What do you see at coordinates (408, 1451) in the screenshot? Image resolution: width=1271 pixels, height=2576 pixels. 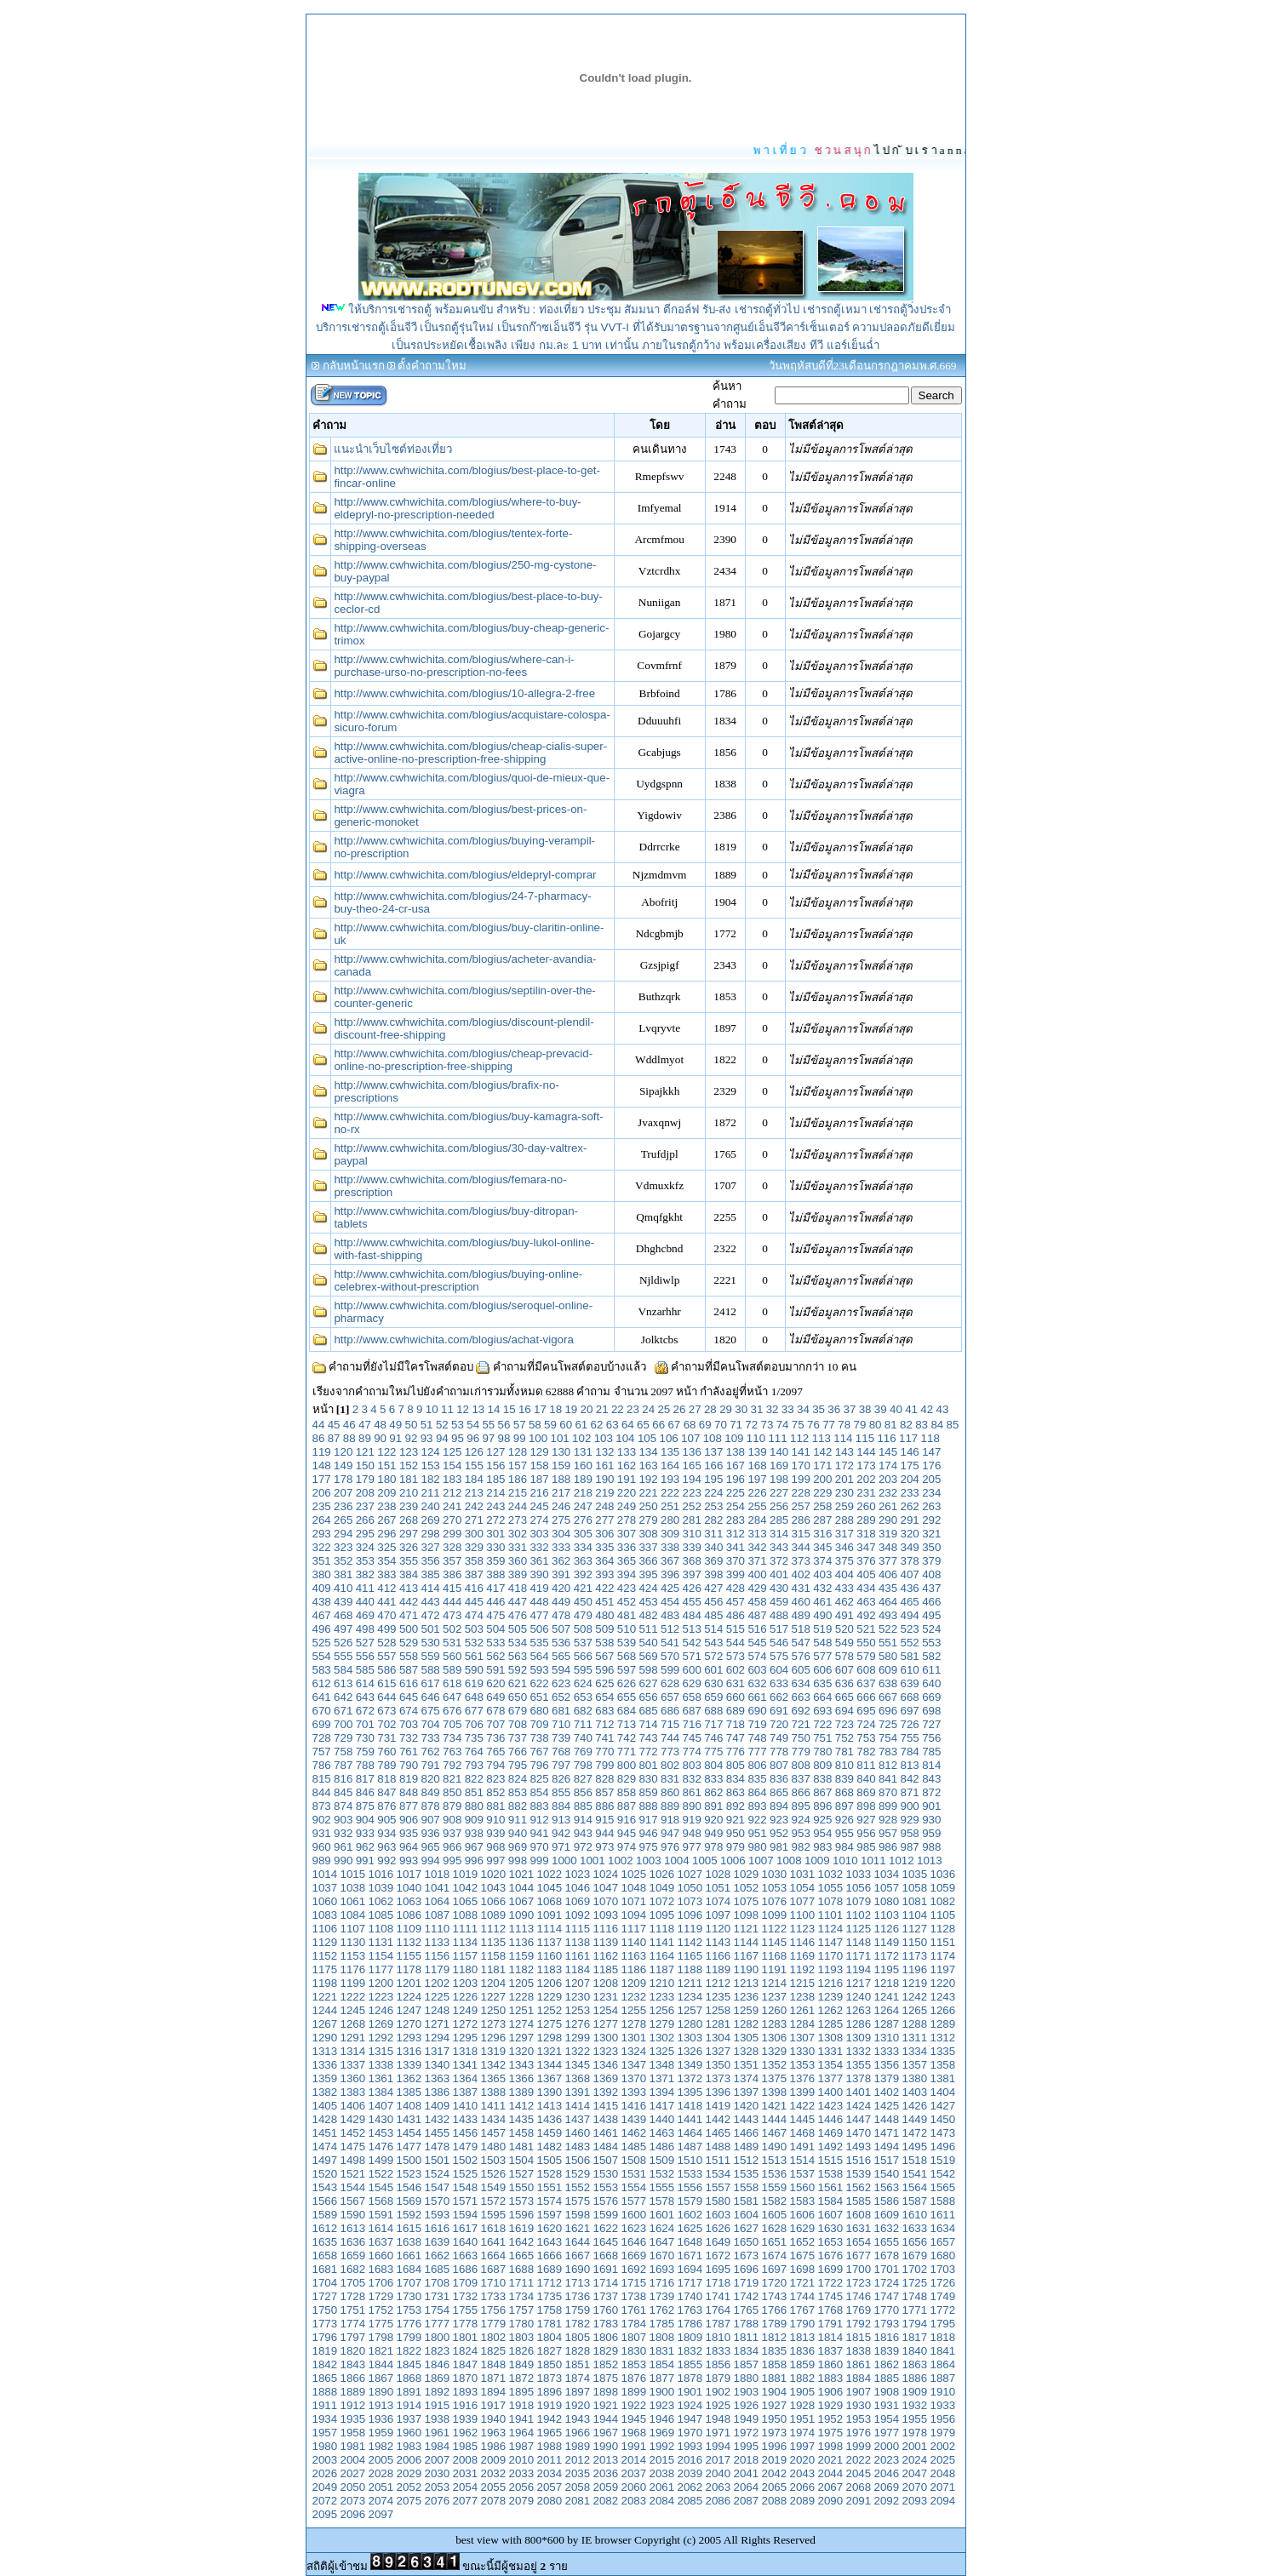 I see `123` at bounding box center [408, 1451].